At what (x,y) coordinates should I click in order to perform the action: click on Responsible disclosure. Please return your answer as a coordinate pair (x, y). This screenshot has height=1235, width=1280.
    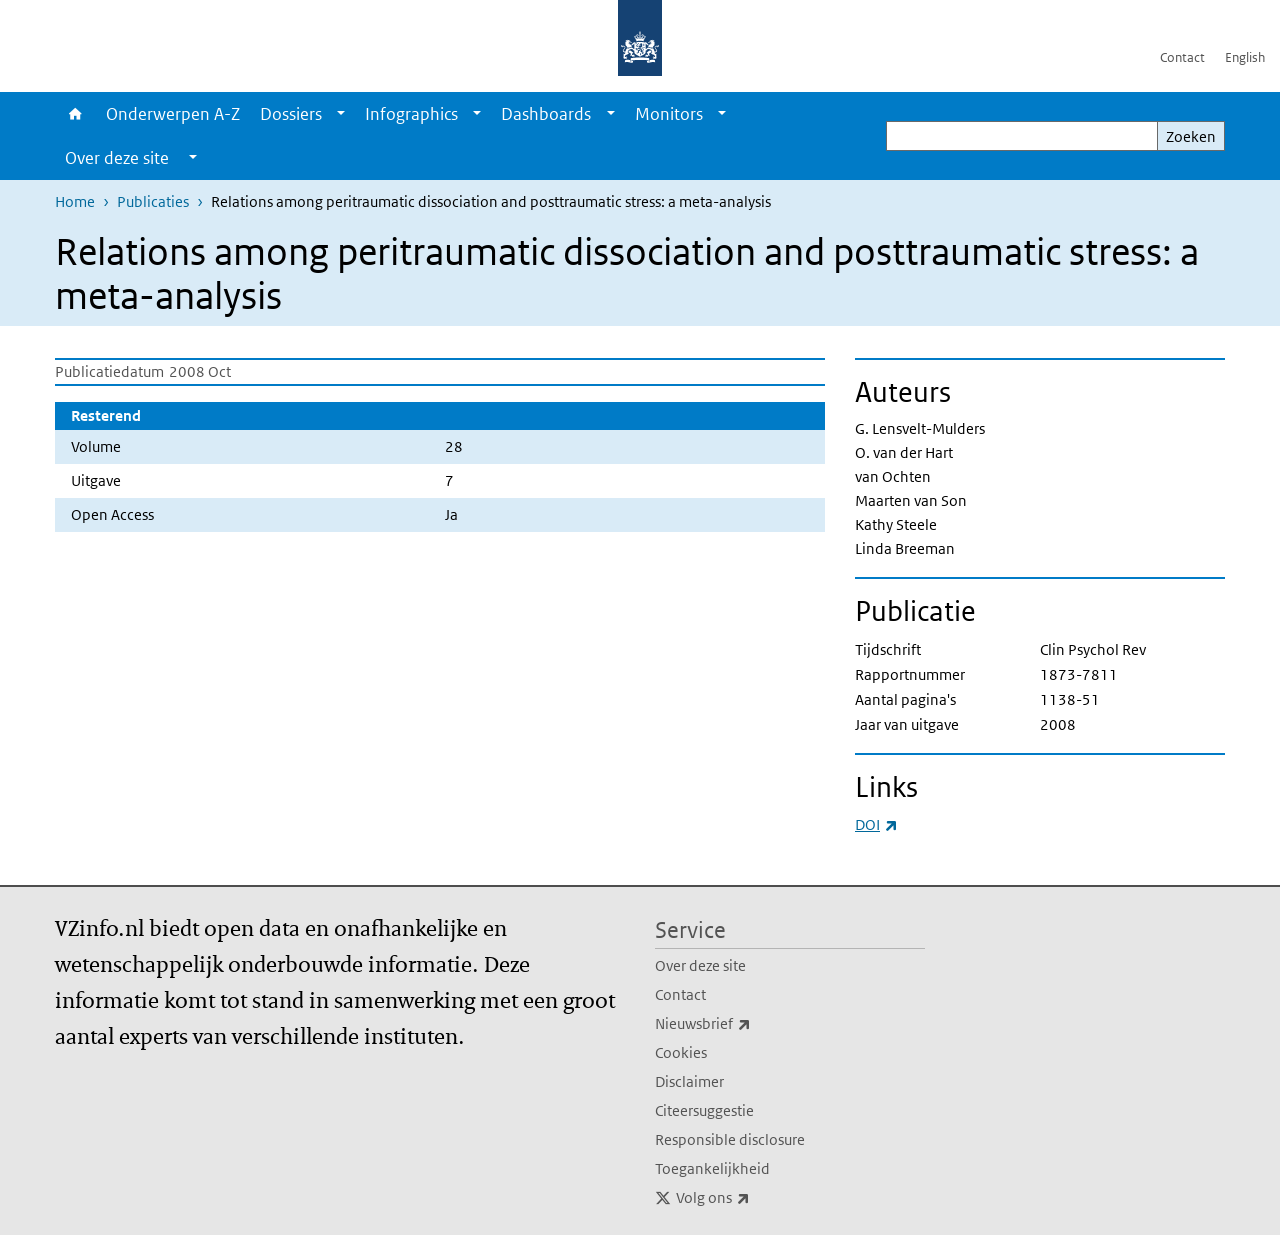
    Looking at the image, I should click on (730, 1139).